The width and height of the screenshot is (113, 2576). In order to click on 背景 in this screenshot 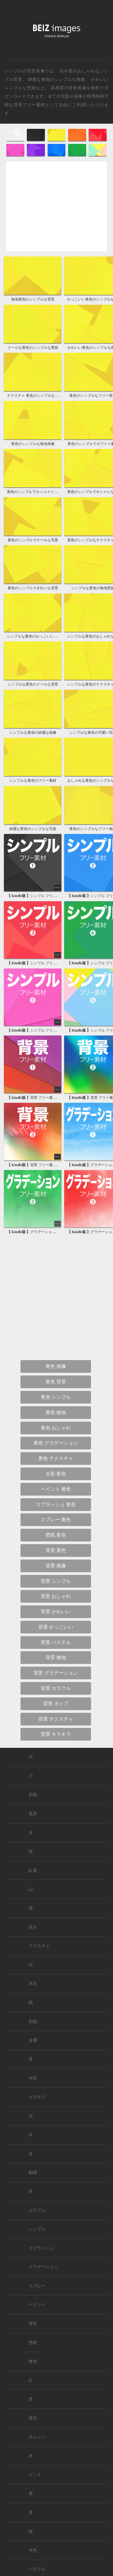, I will do `click(33, 2323)`.